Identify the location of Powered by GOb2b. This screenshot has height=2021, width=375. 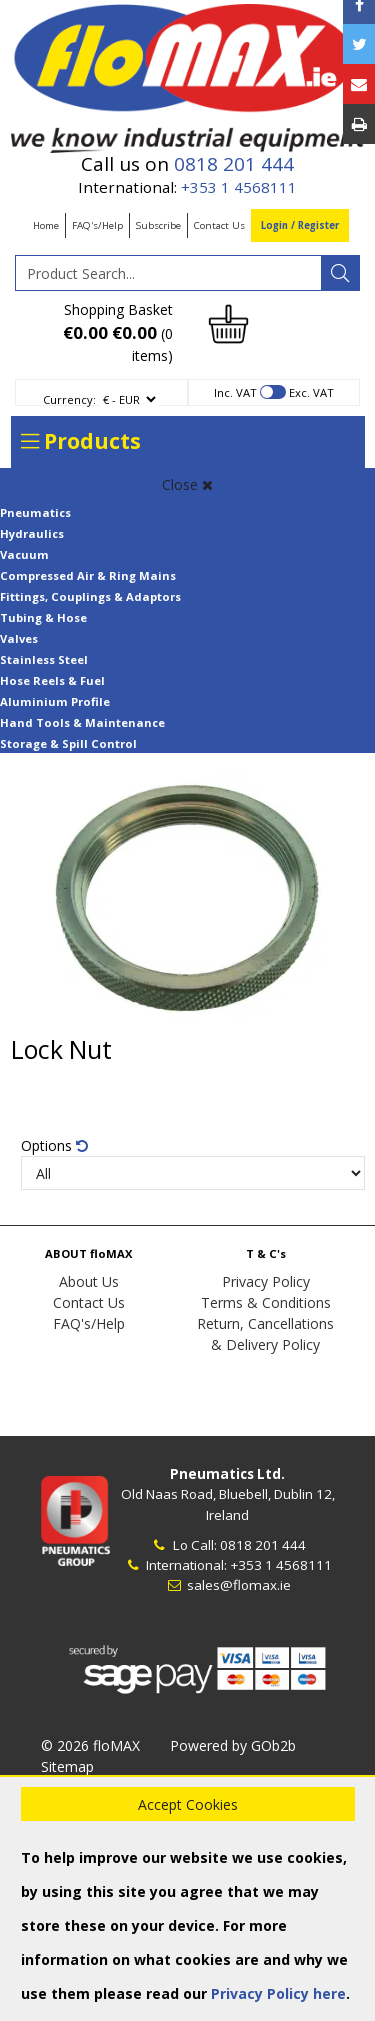
(233, 1745).